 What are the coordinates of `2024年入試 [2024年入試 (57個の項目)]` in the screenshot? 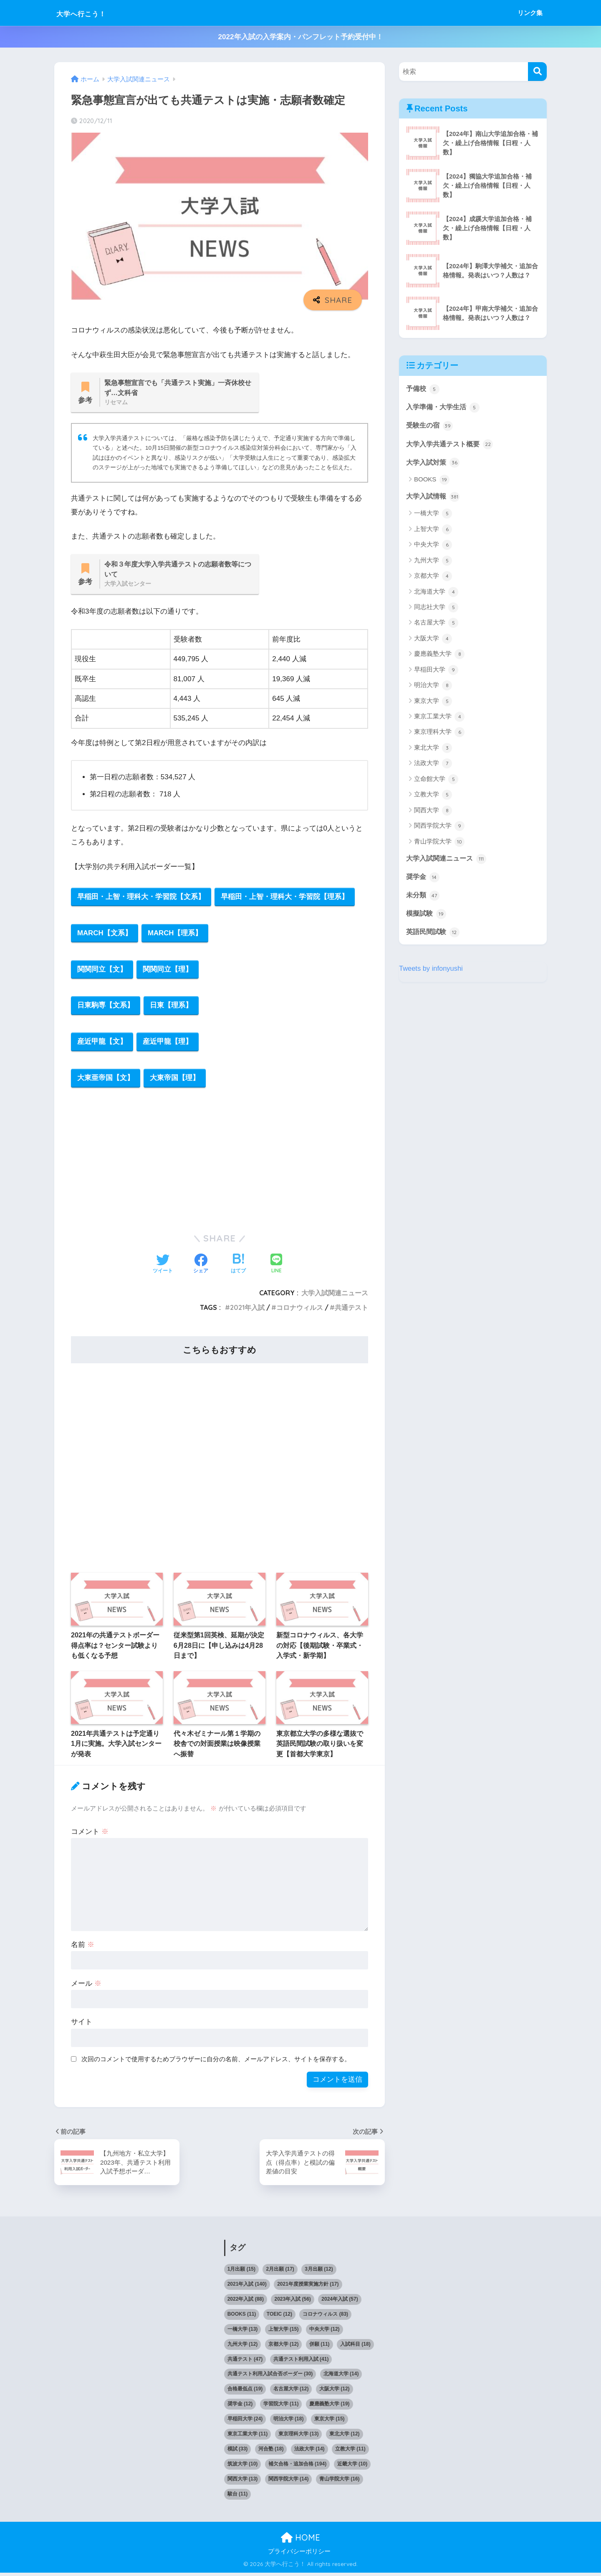 It's located at (339, 2302).